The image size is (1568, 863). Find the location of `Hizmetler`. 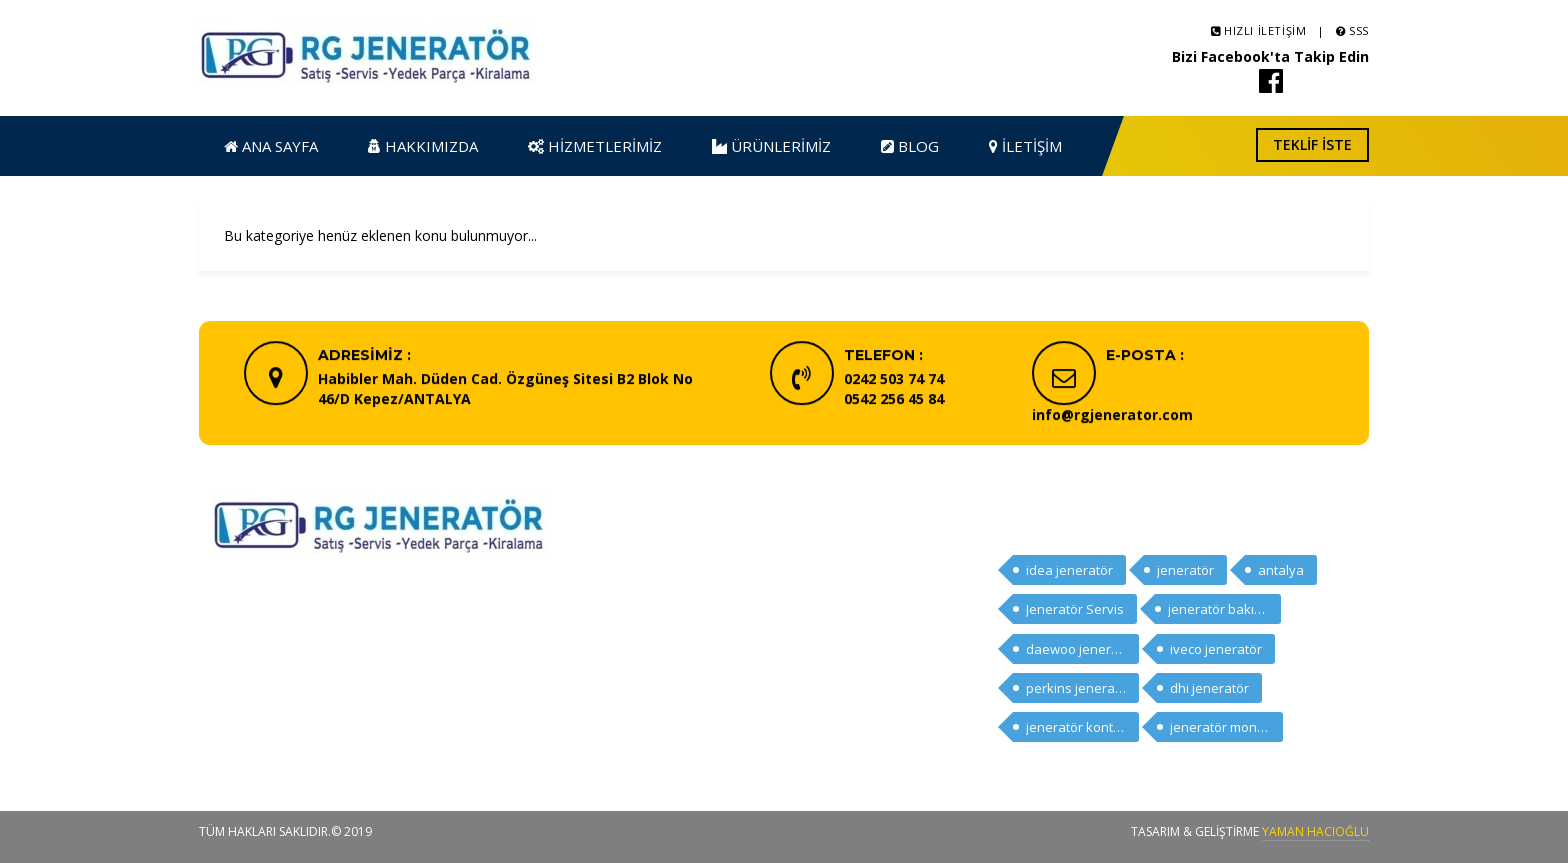

Hizmetler is located at coordinates (666, 622).